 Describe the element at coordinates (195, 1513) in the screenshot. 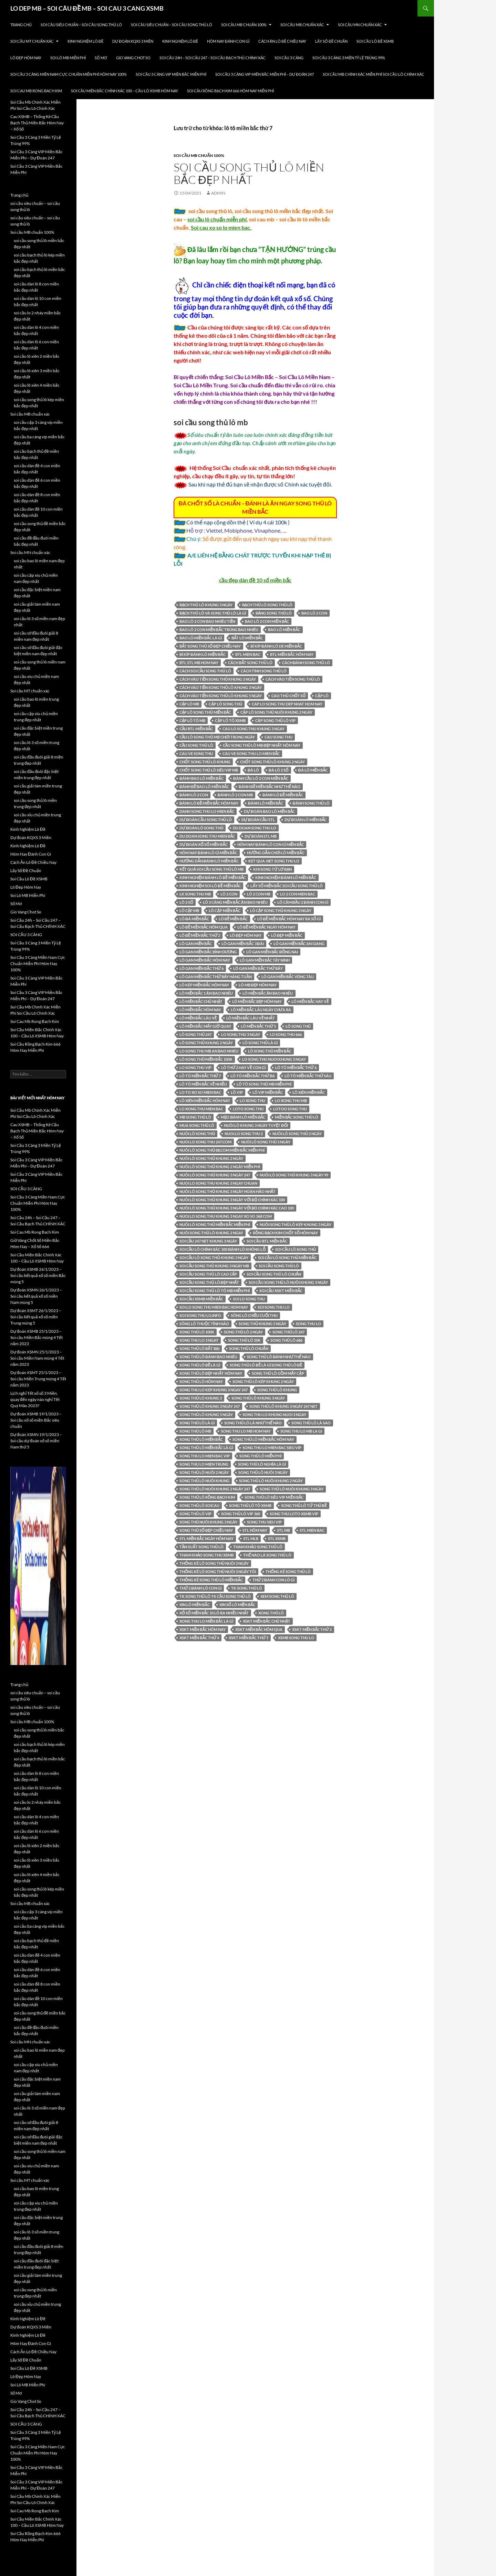

I see `song thủ lô vip` at that location.